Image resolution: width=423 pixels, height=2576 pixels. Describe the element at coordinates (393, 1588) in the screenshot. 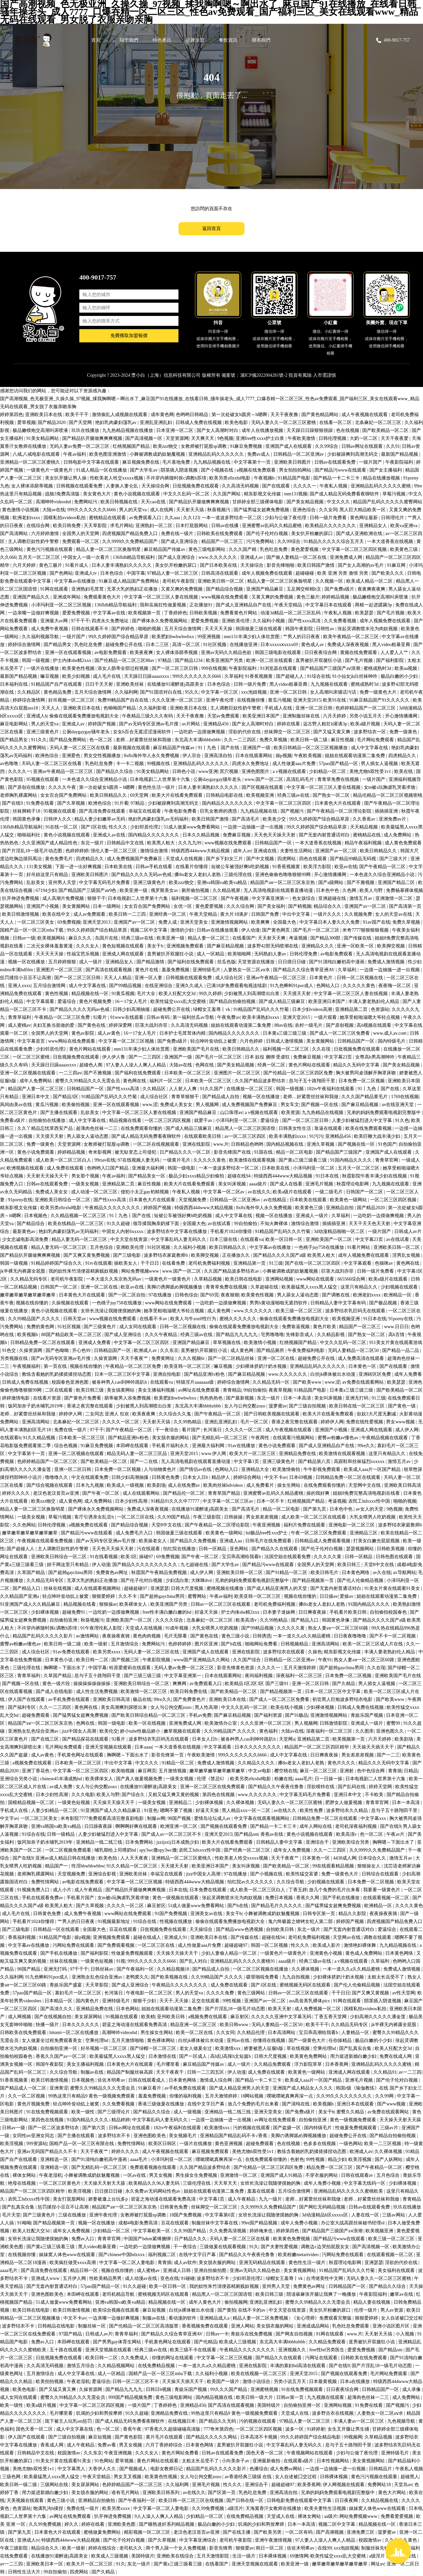

I see `91美女片黄在线观看91美女` at that location.